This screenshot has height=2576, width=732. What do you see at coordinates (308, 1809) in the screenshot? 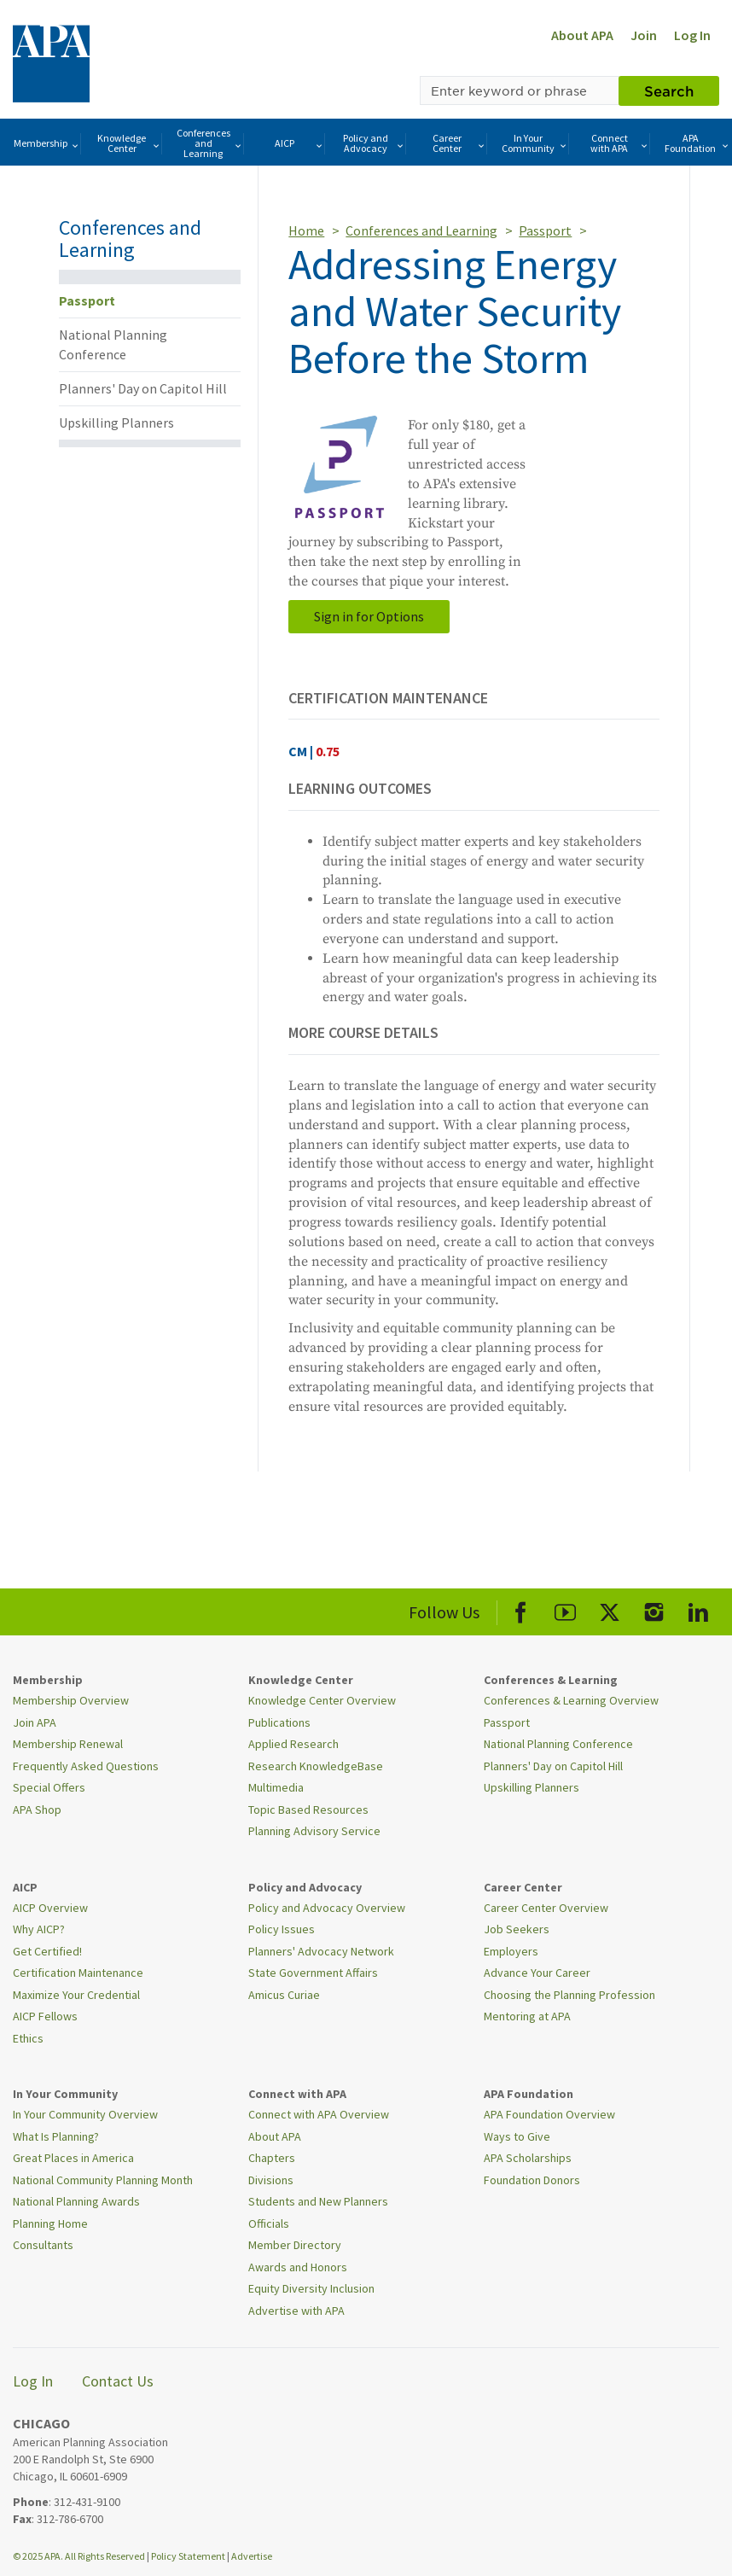
I see `Topic Based Resources` at bounding box center [308, 1809].